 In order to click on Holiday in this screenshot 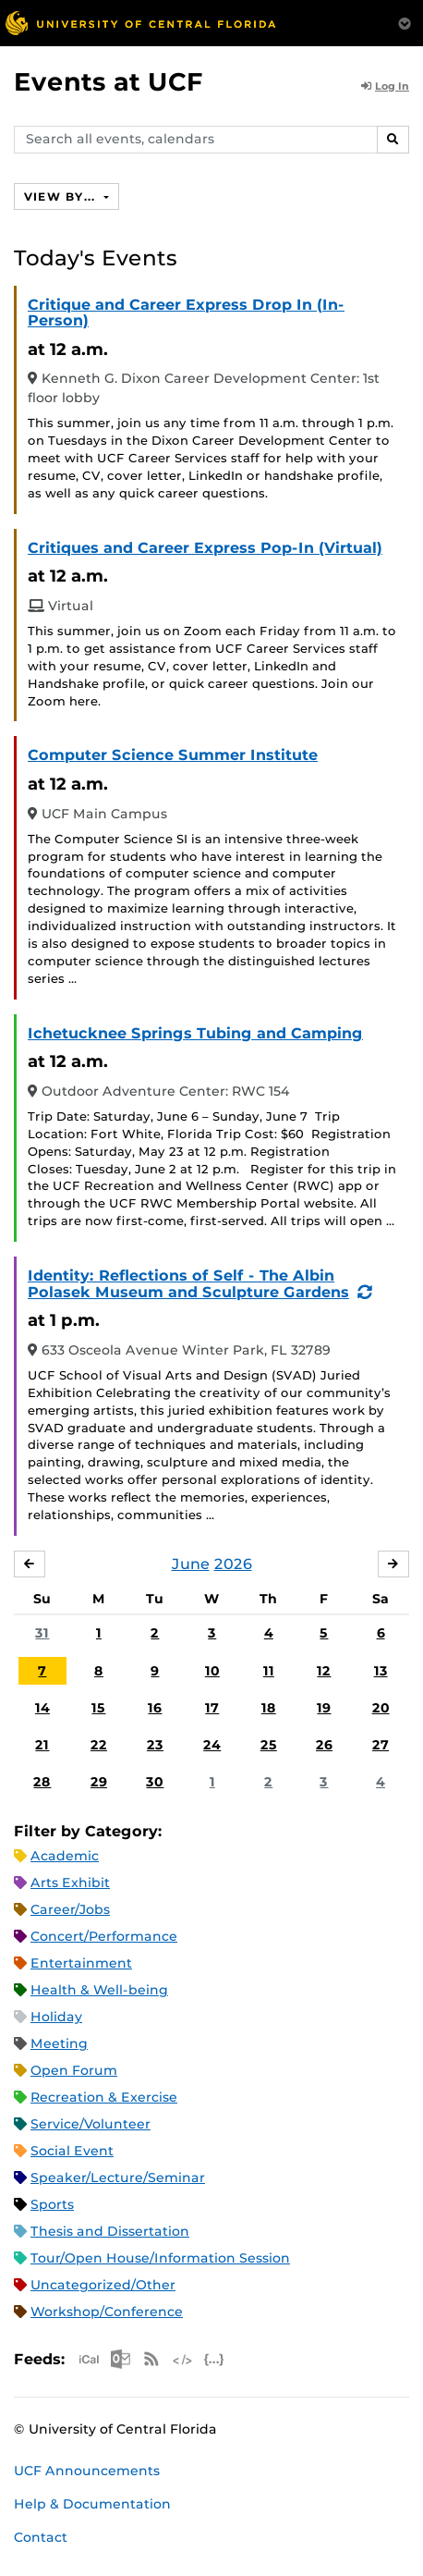, I will do `click(56, 2016)`.